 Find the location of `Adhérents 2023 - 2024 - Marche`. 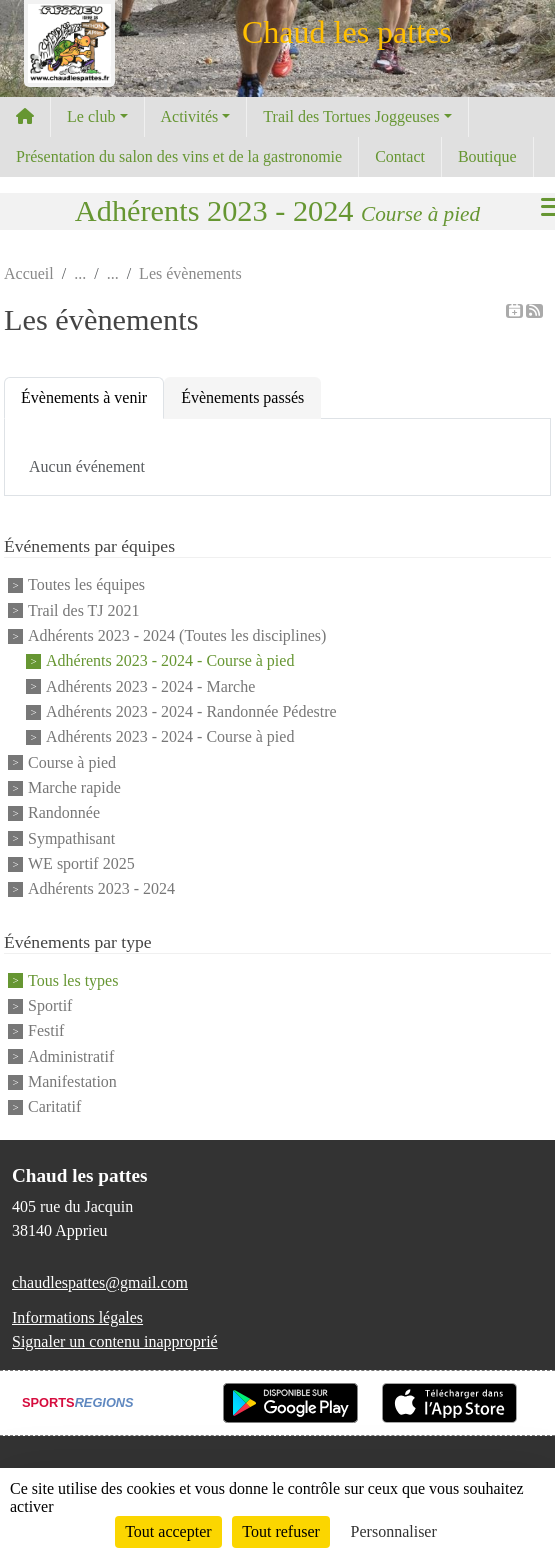

Adhérents 2023 - 2024 - Marche is located at coordinates (150, 686).